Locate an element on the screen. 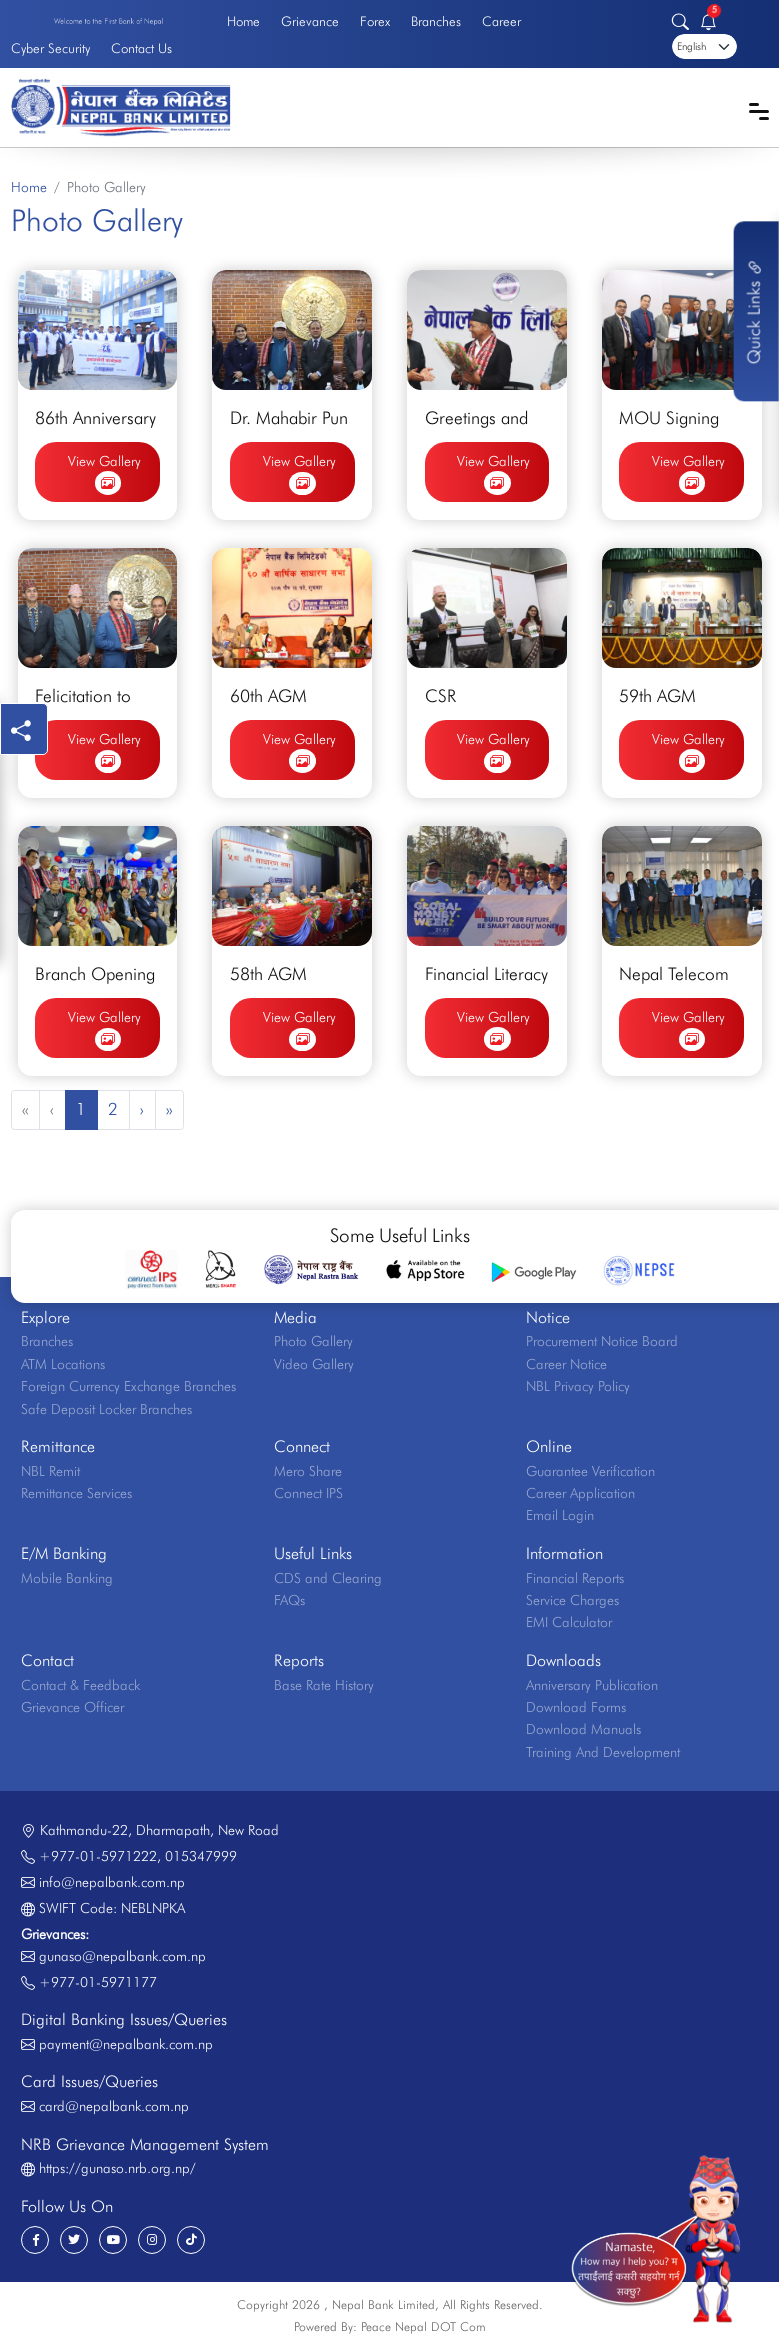 This screenshot has height=2342, width=779. Contact Us is located at coordinates (141, 48).